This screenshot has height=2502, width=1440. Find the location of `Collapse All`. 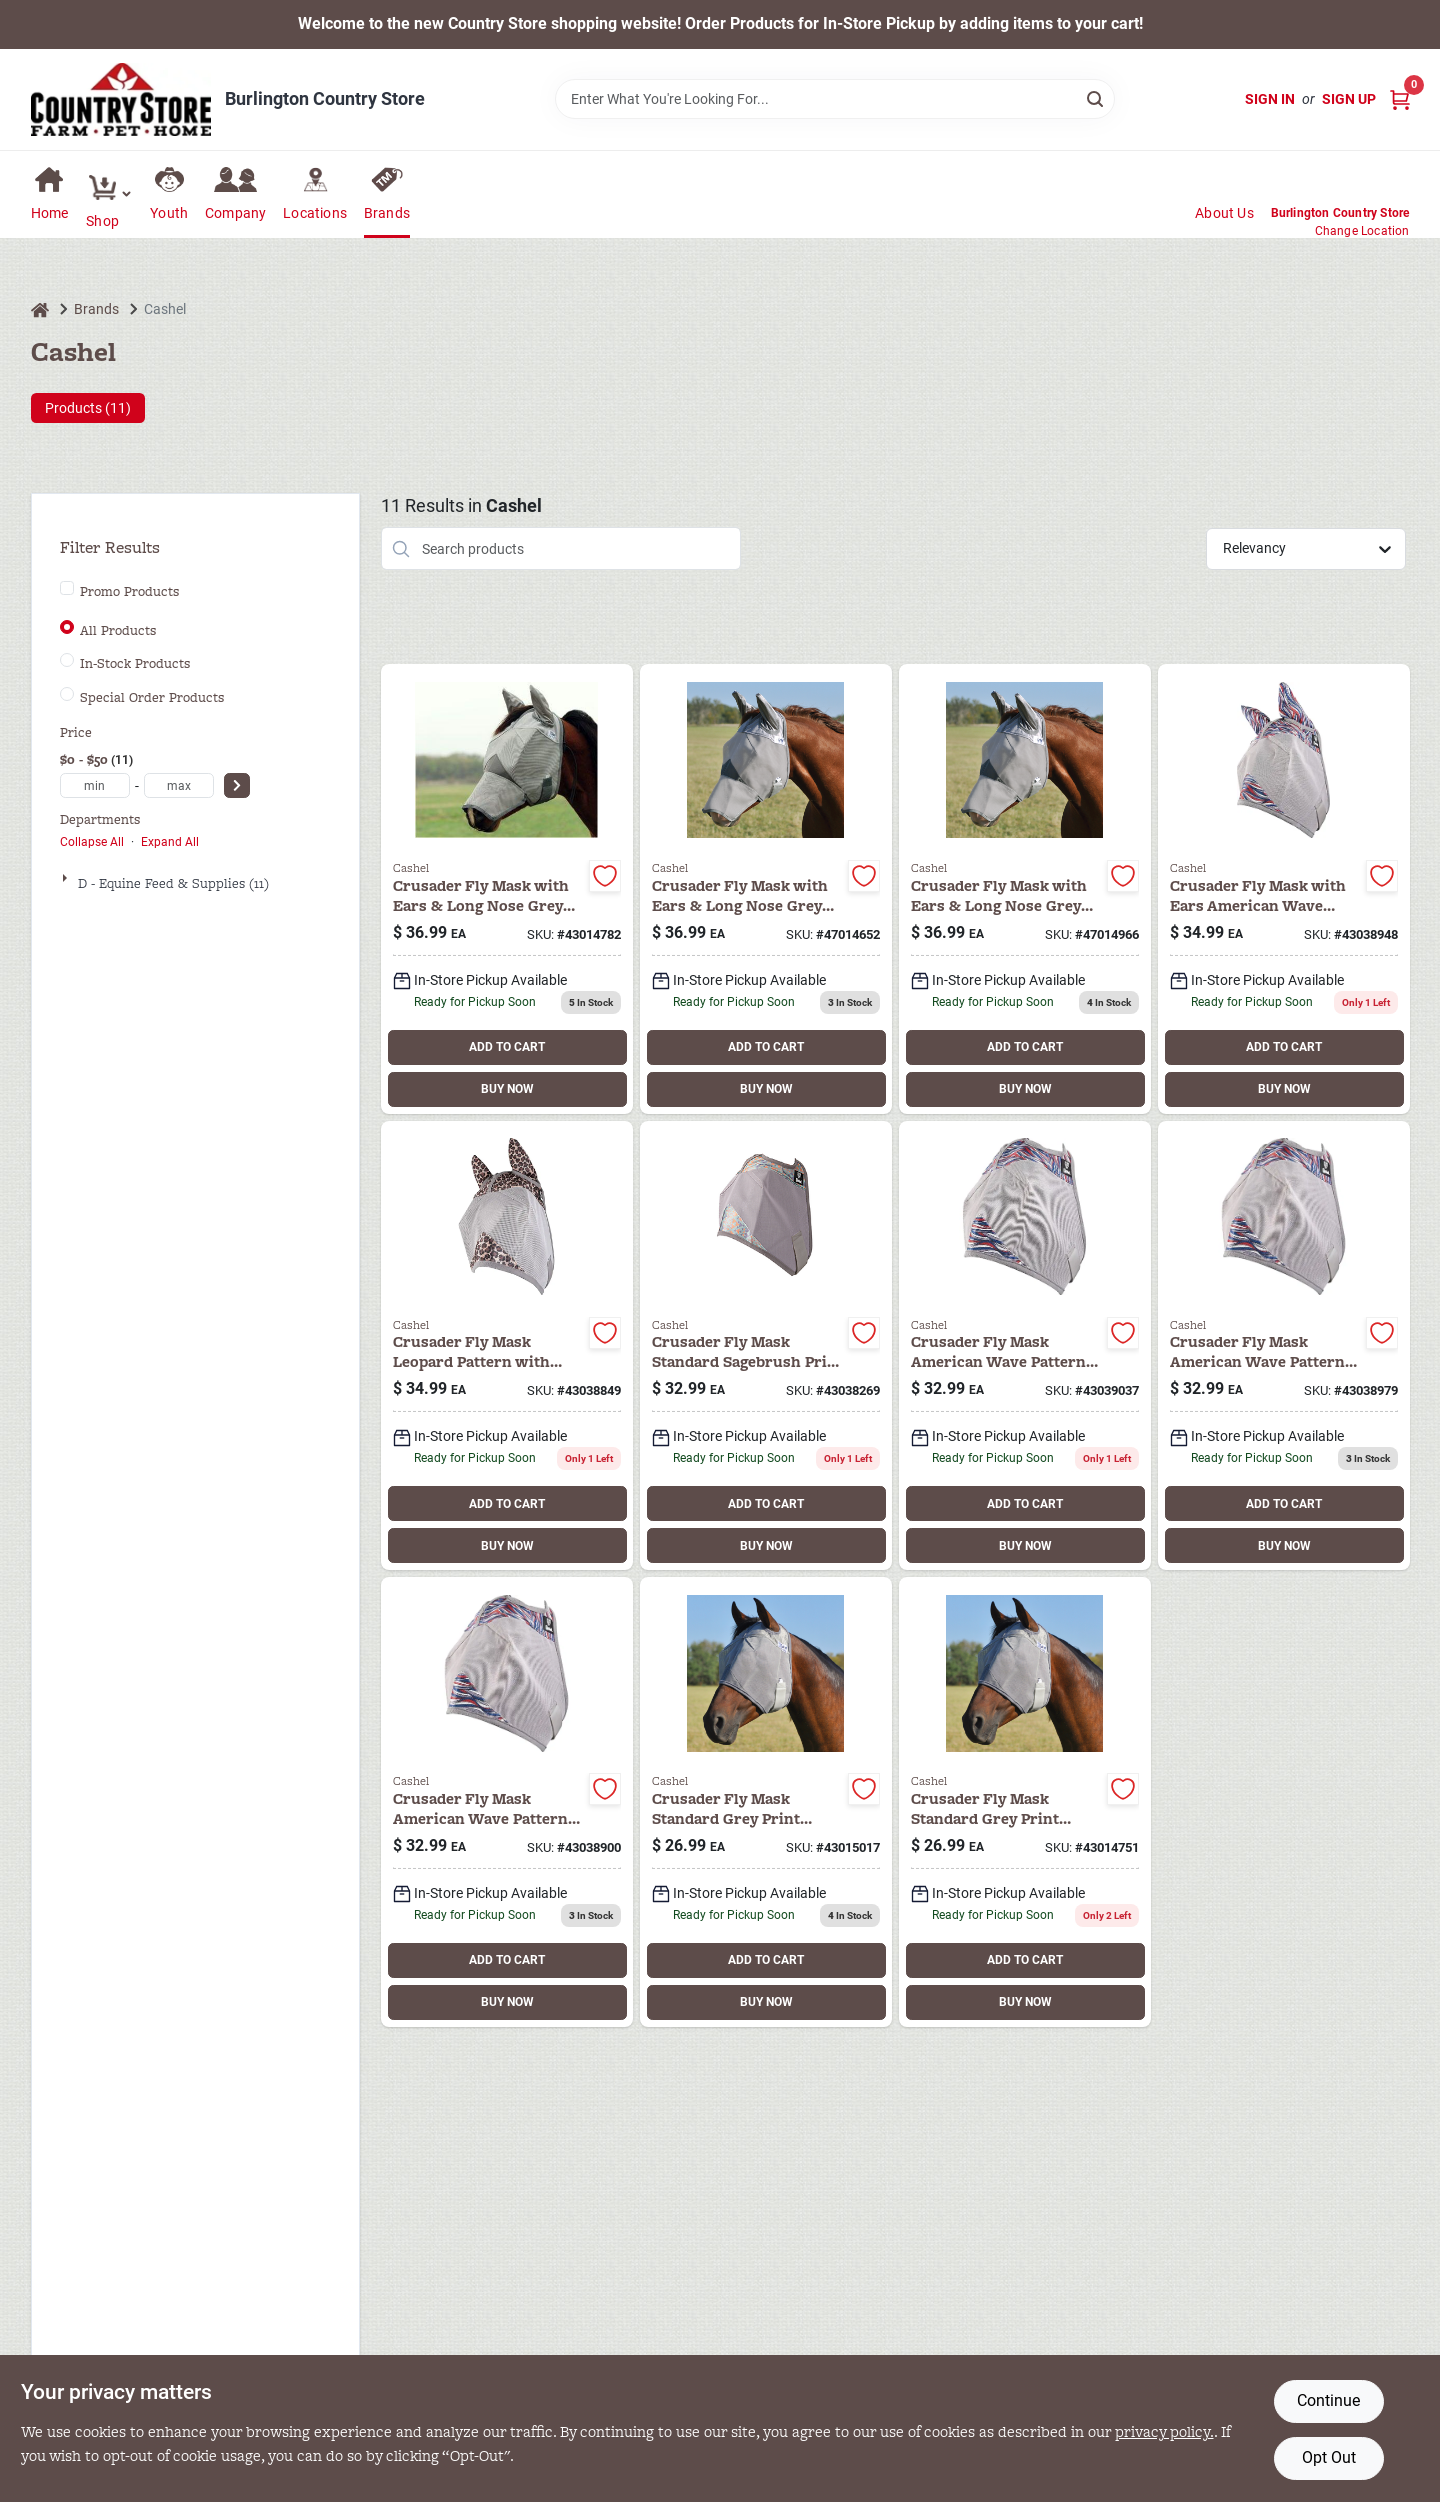

Collapse All is located at coordinates (92, 842).